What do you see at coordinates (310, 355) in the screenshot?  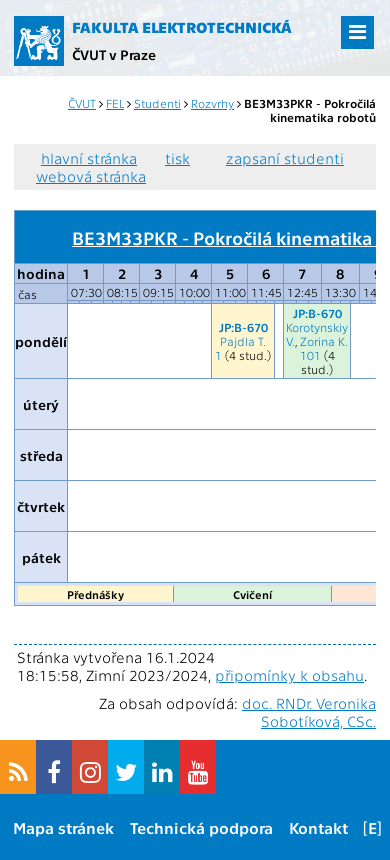 I see `101` at bounding box center [310, 355].